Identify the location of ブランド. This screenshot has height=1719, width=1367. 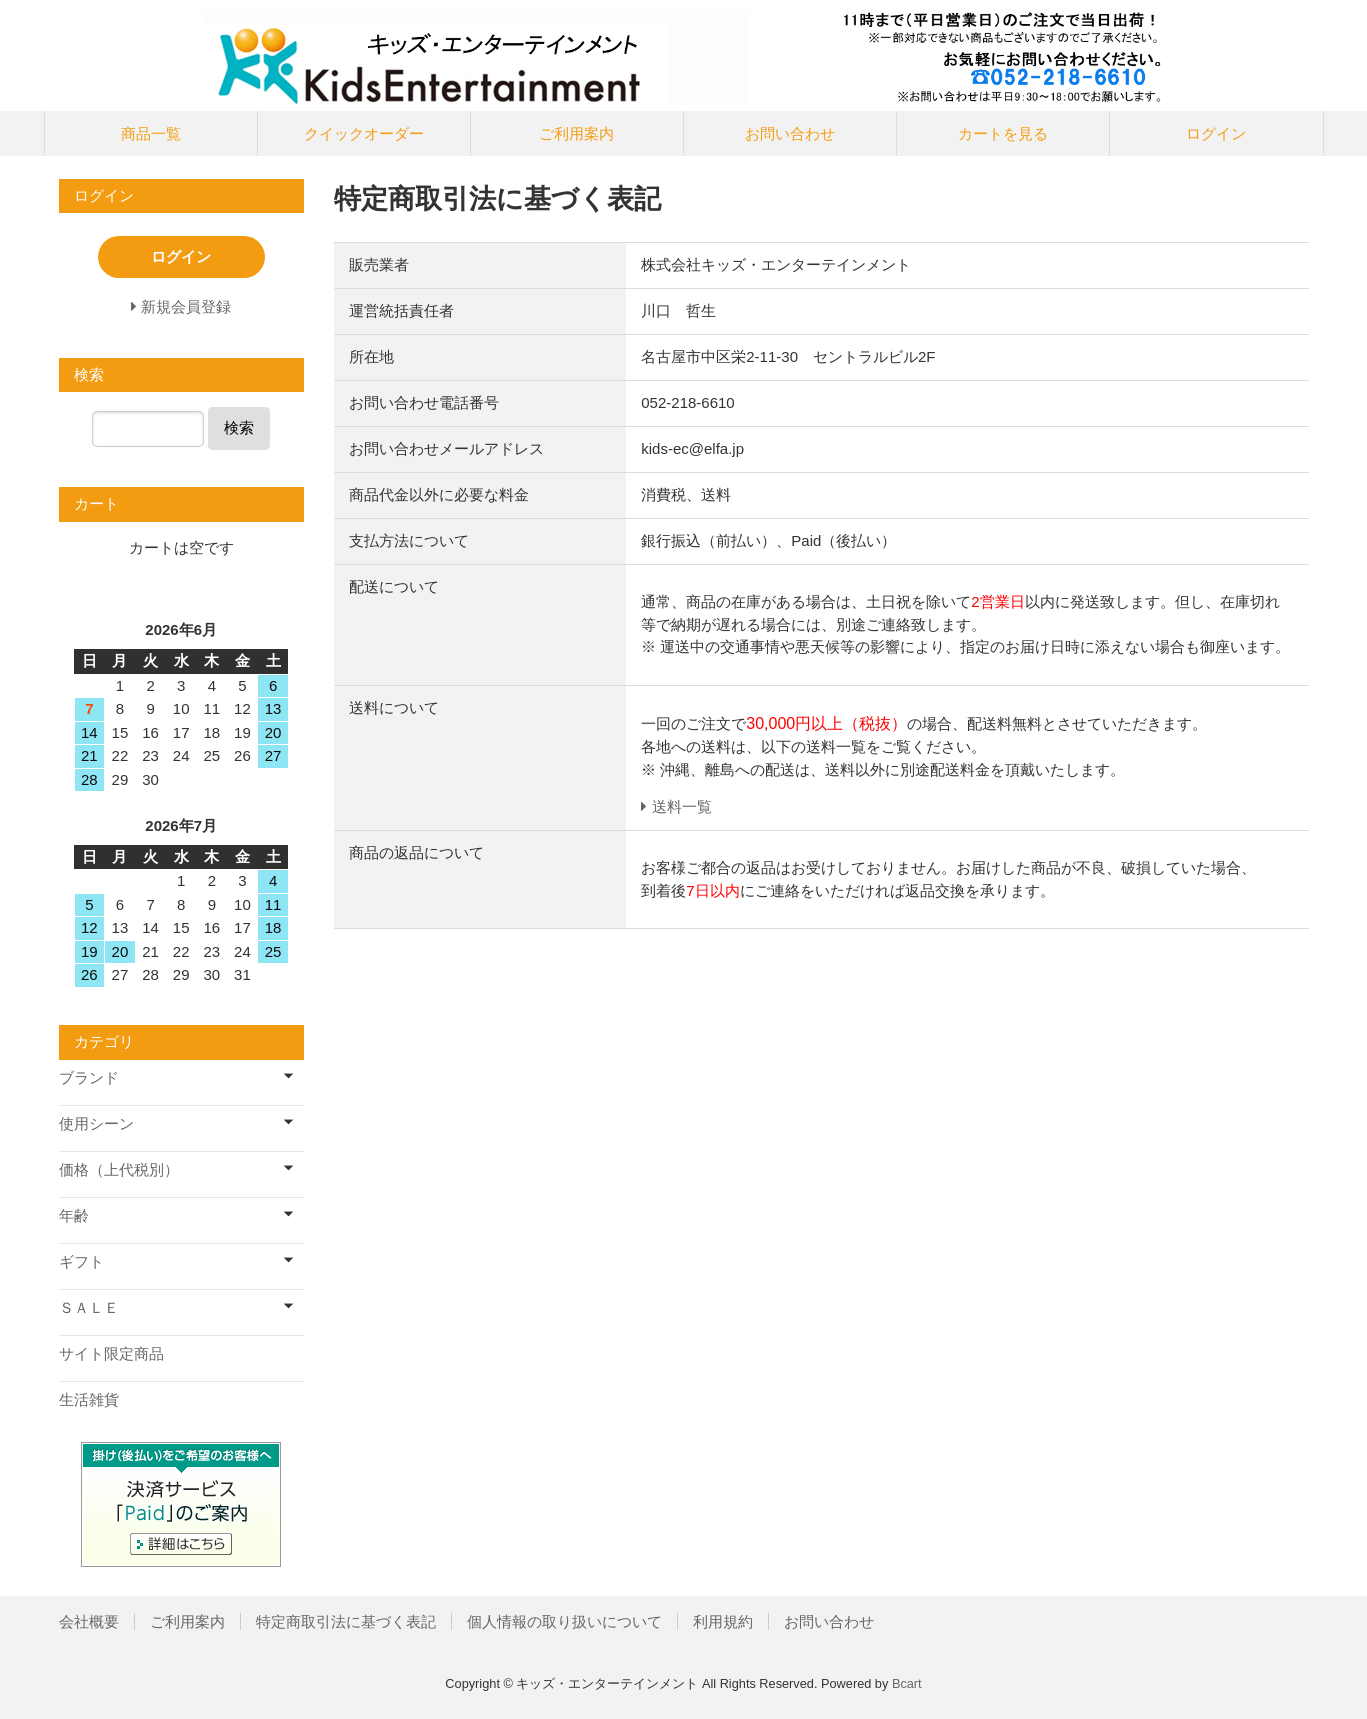
(89, 1077).